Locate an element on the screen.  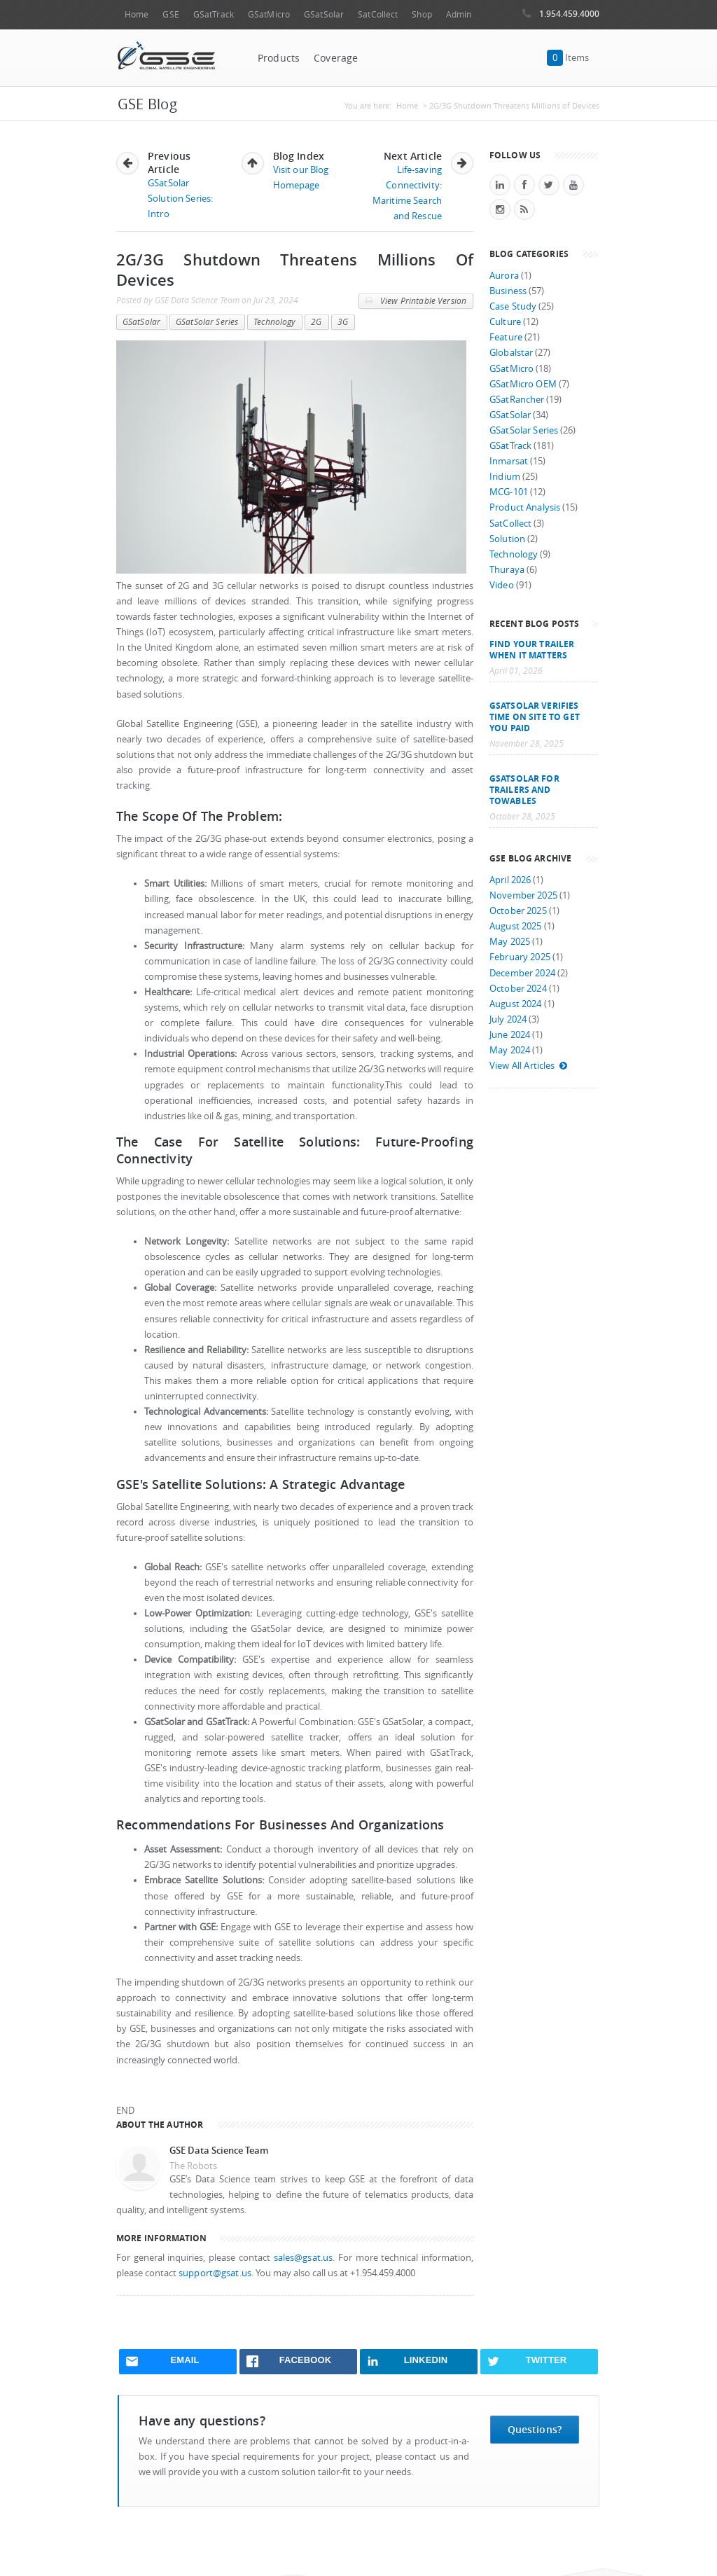
Admin is located at coordinates (459, 14).